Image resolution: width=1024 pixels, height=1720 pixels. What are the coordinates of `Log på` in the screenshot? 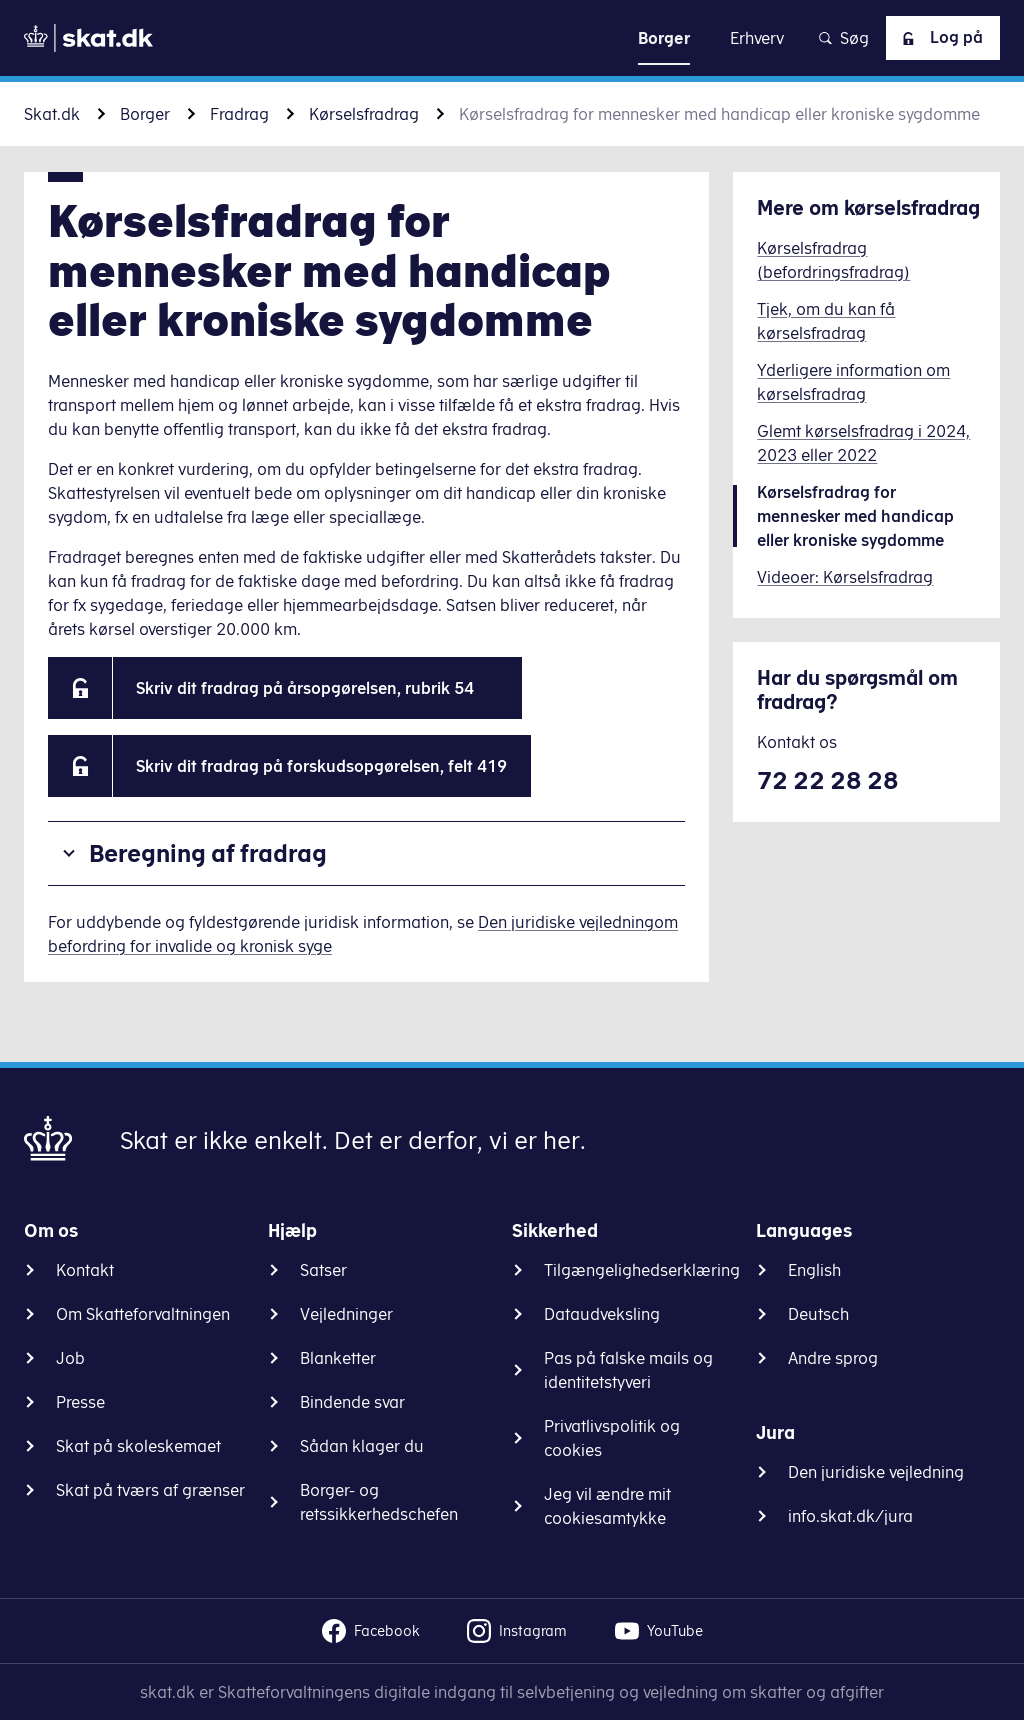 It's located at (939, 38).